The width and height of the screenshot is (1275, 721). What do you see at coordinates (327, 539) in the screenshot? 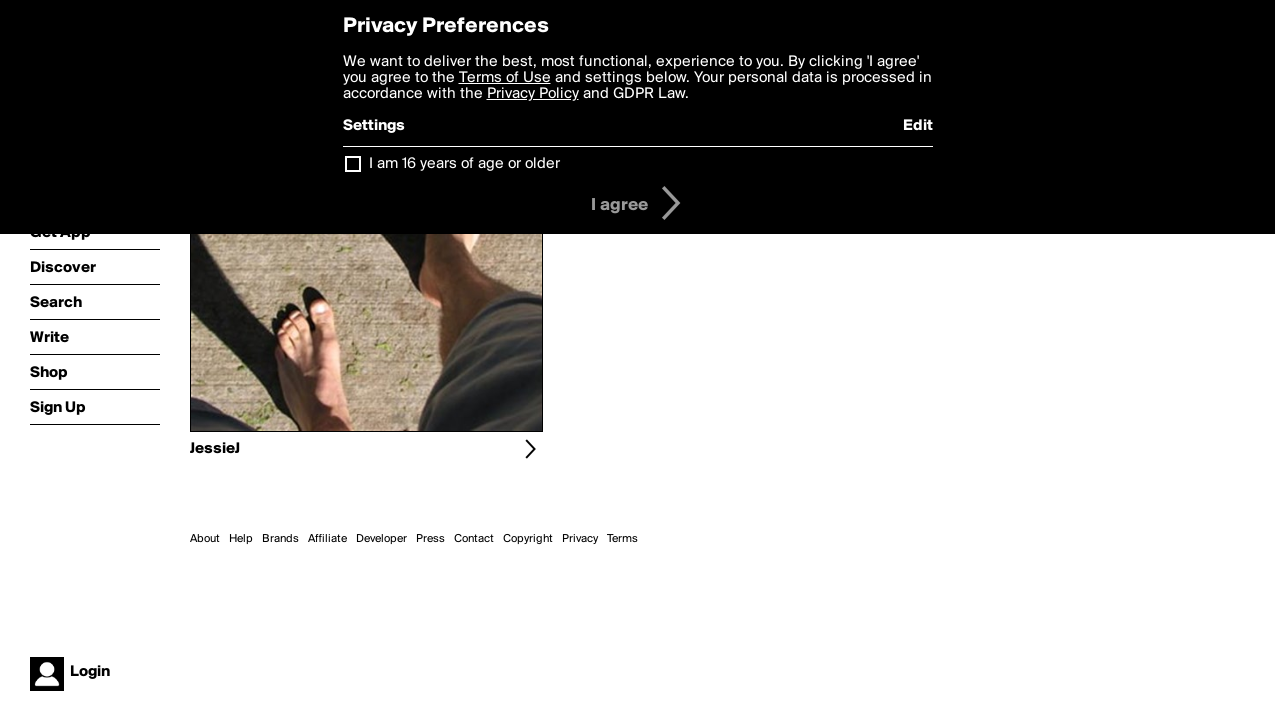
I see `Affiliate` at bounding box center [327, 539].